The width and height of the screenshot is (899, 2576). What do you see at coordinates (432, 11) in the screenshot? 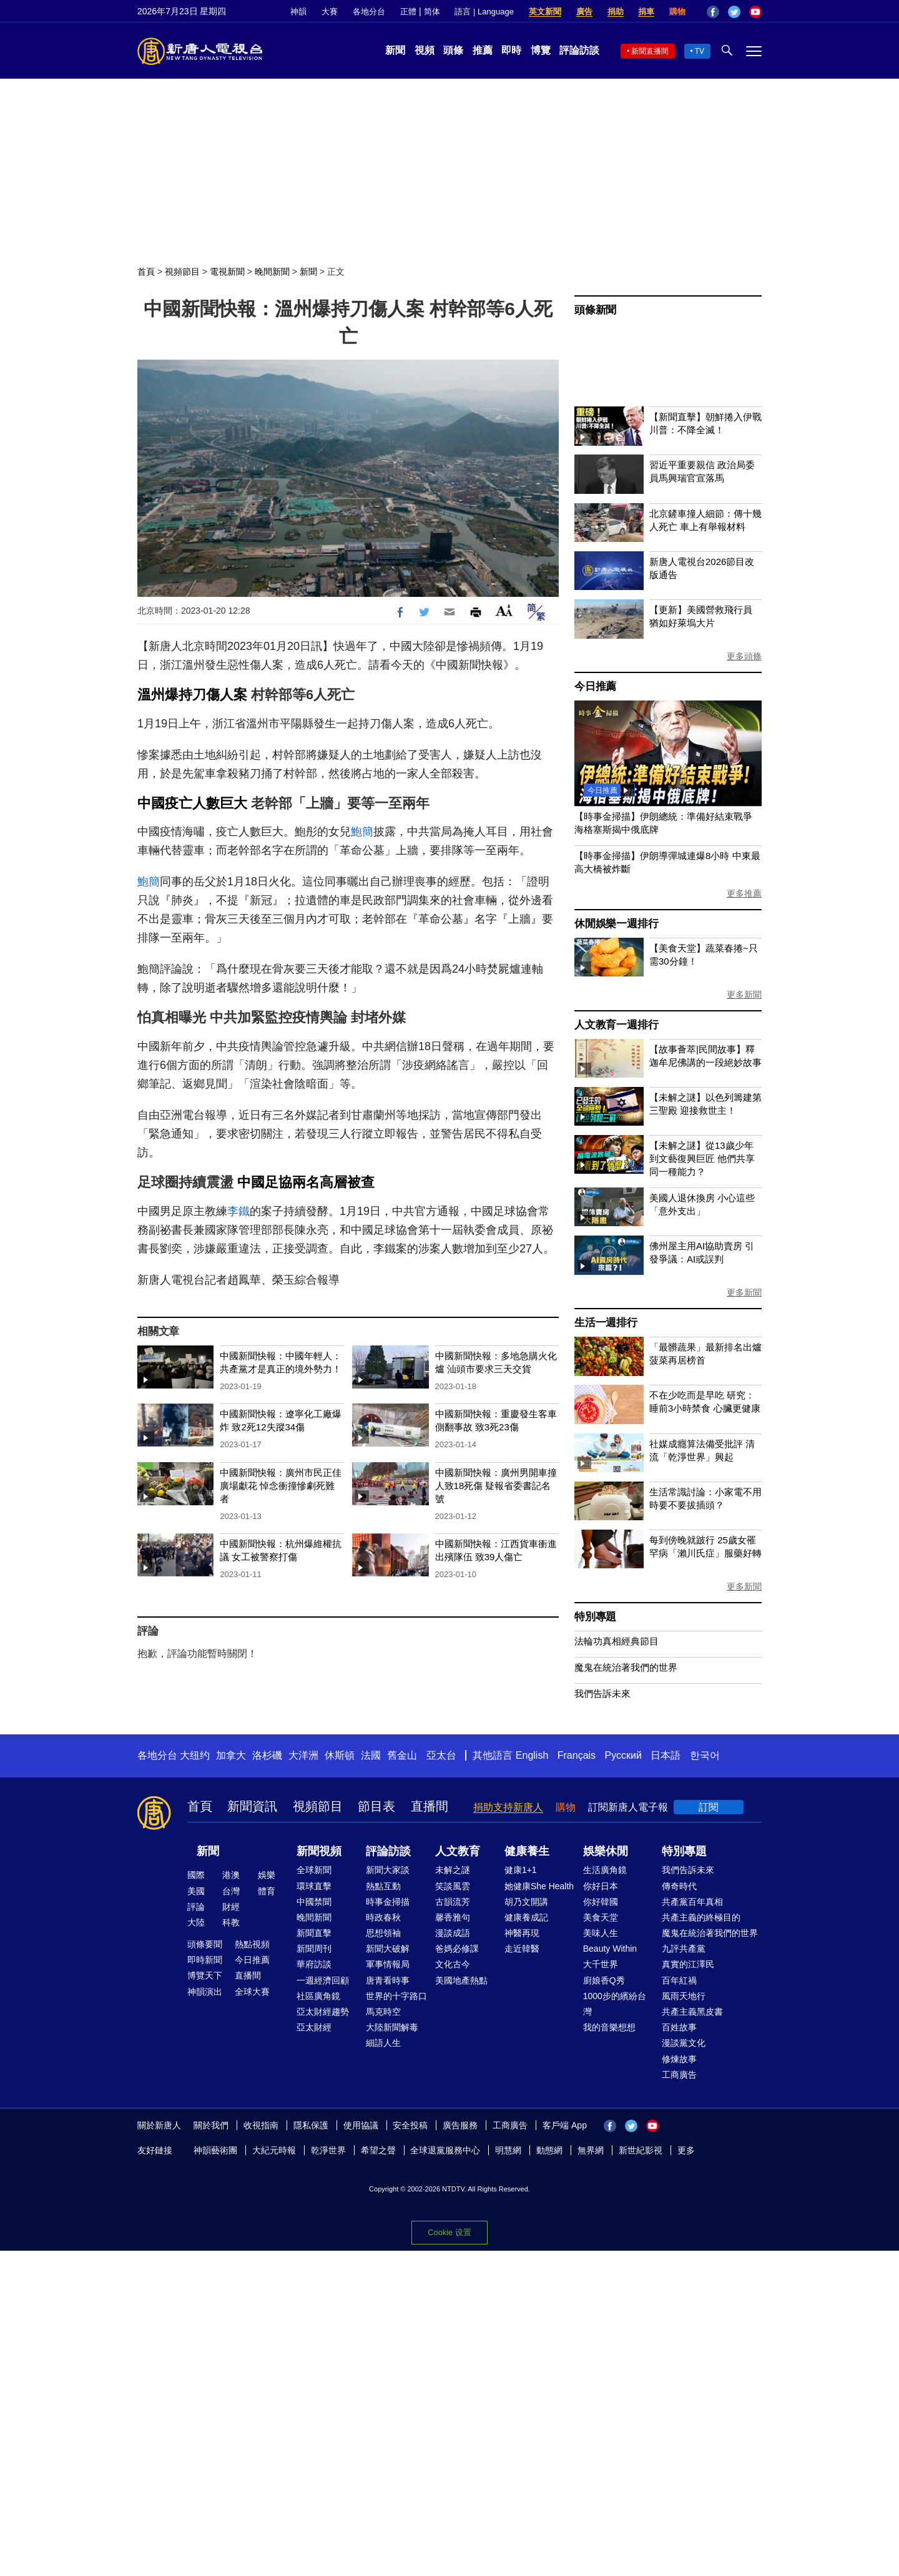
I see `简体` at bounding box center [432, 11].